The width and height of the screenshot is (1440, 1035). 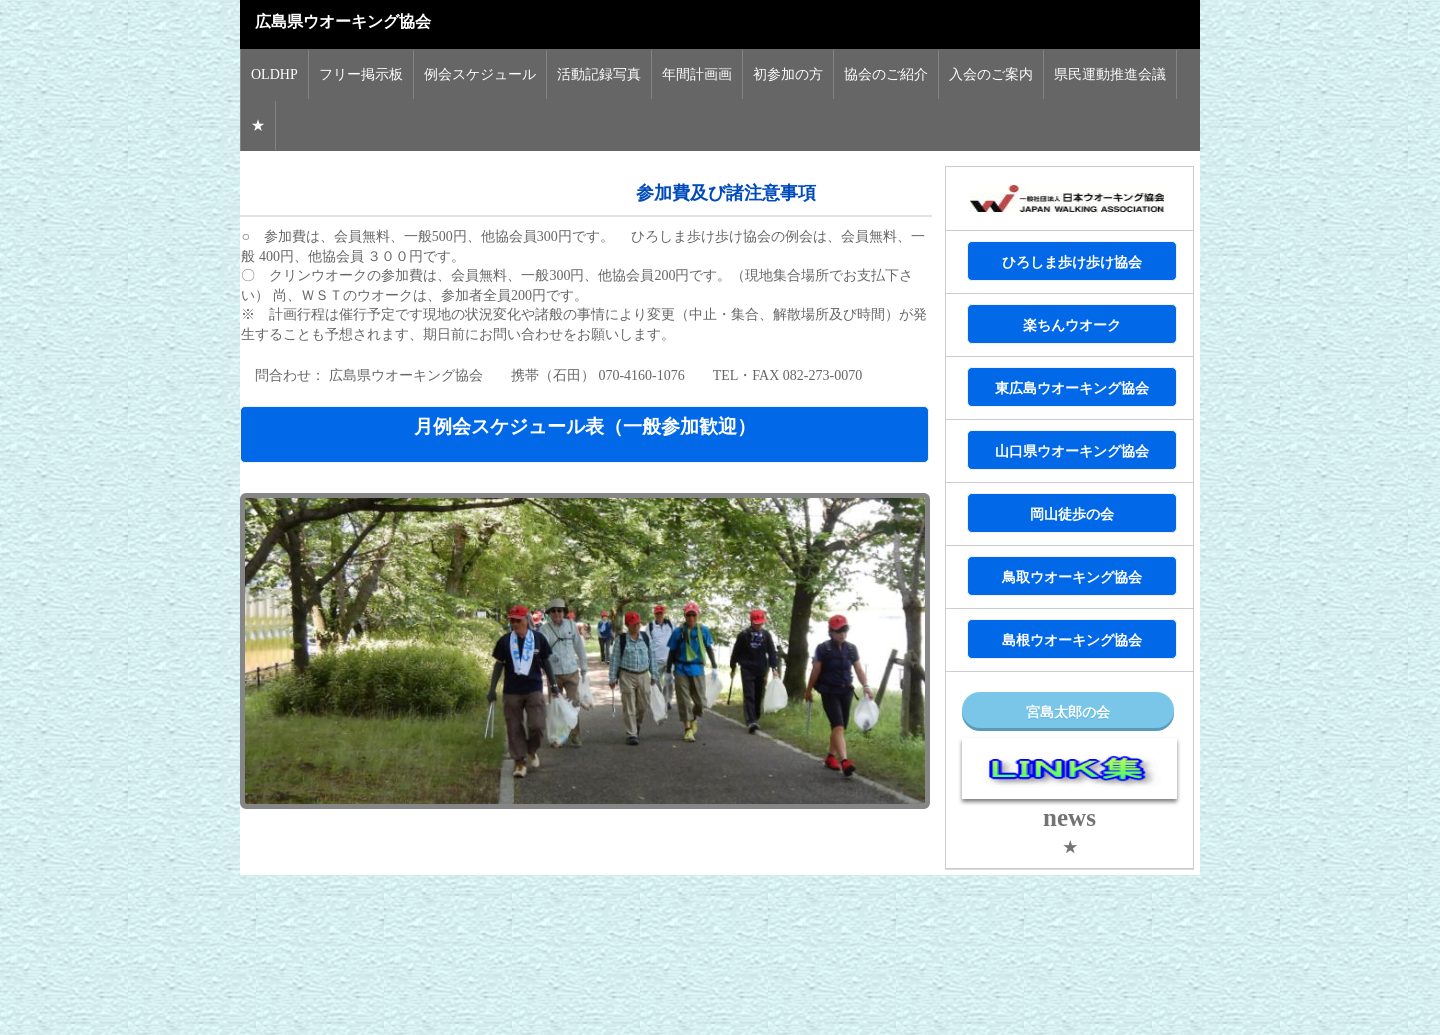 I want to click on 年間計画画, so click(x=697, y=74).